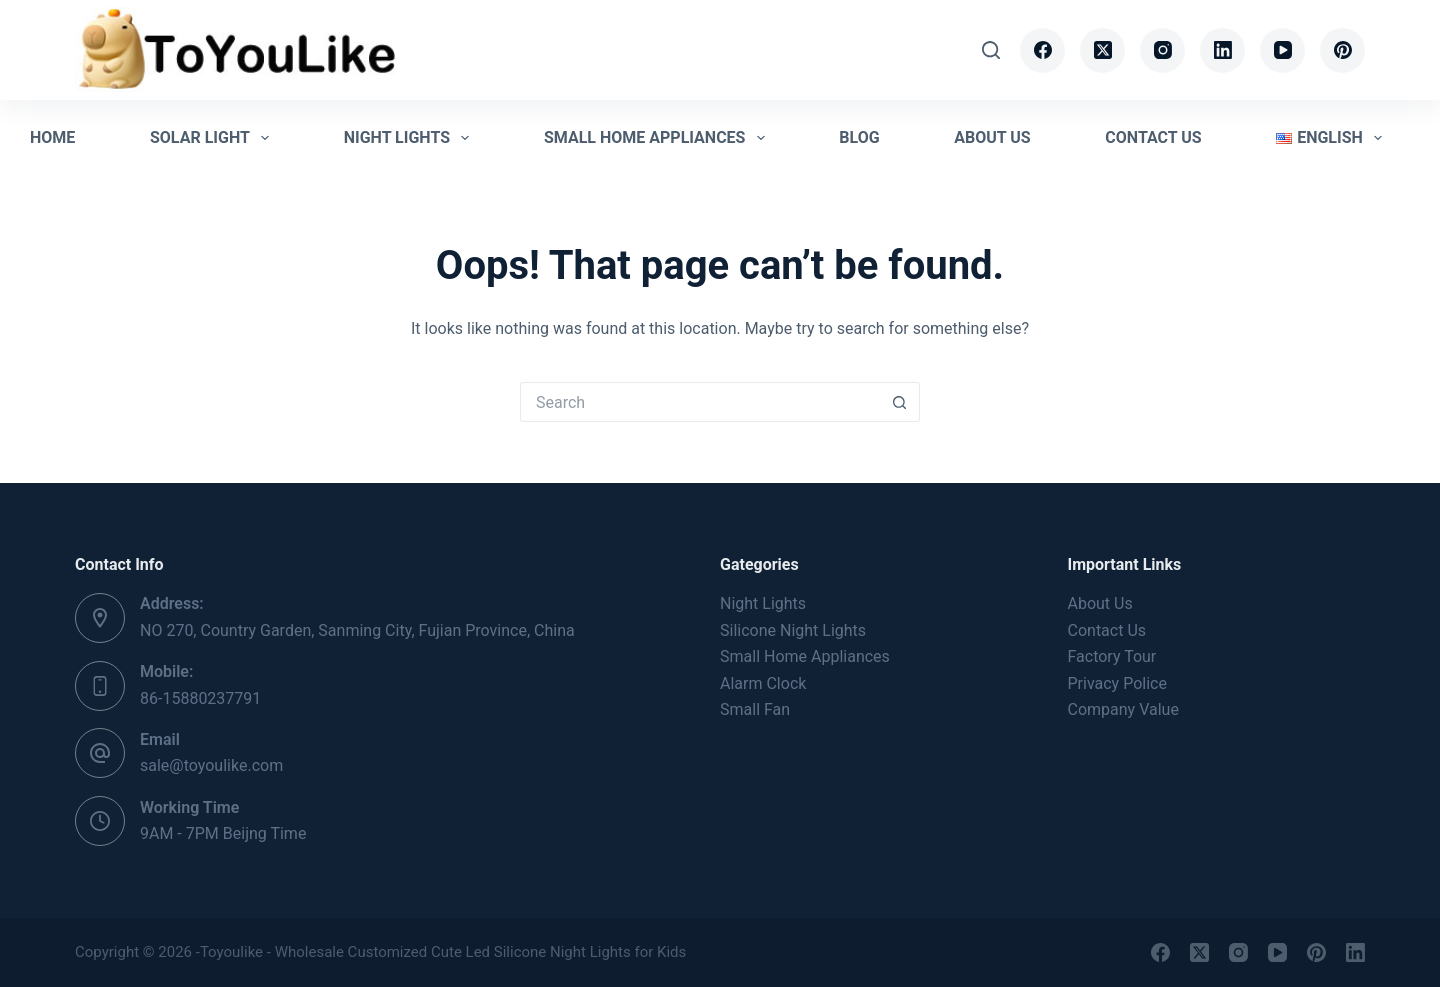 Image resolution: width=1440 pixels, height=987 pixels. What do you see at coordinates (1112, 656) in the screenshot?
I see `Factory Tour` at bounding box center [1112, 656].